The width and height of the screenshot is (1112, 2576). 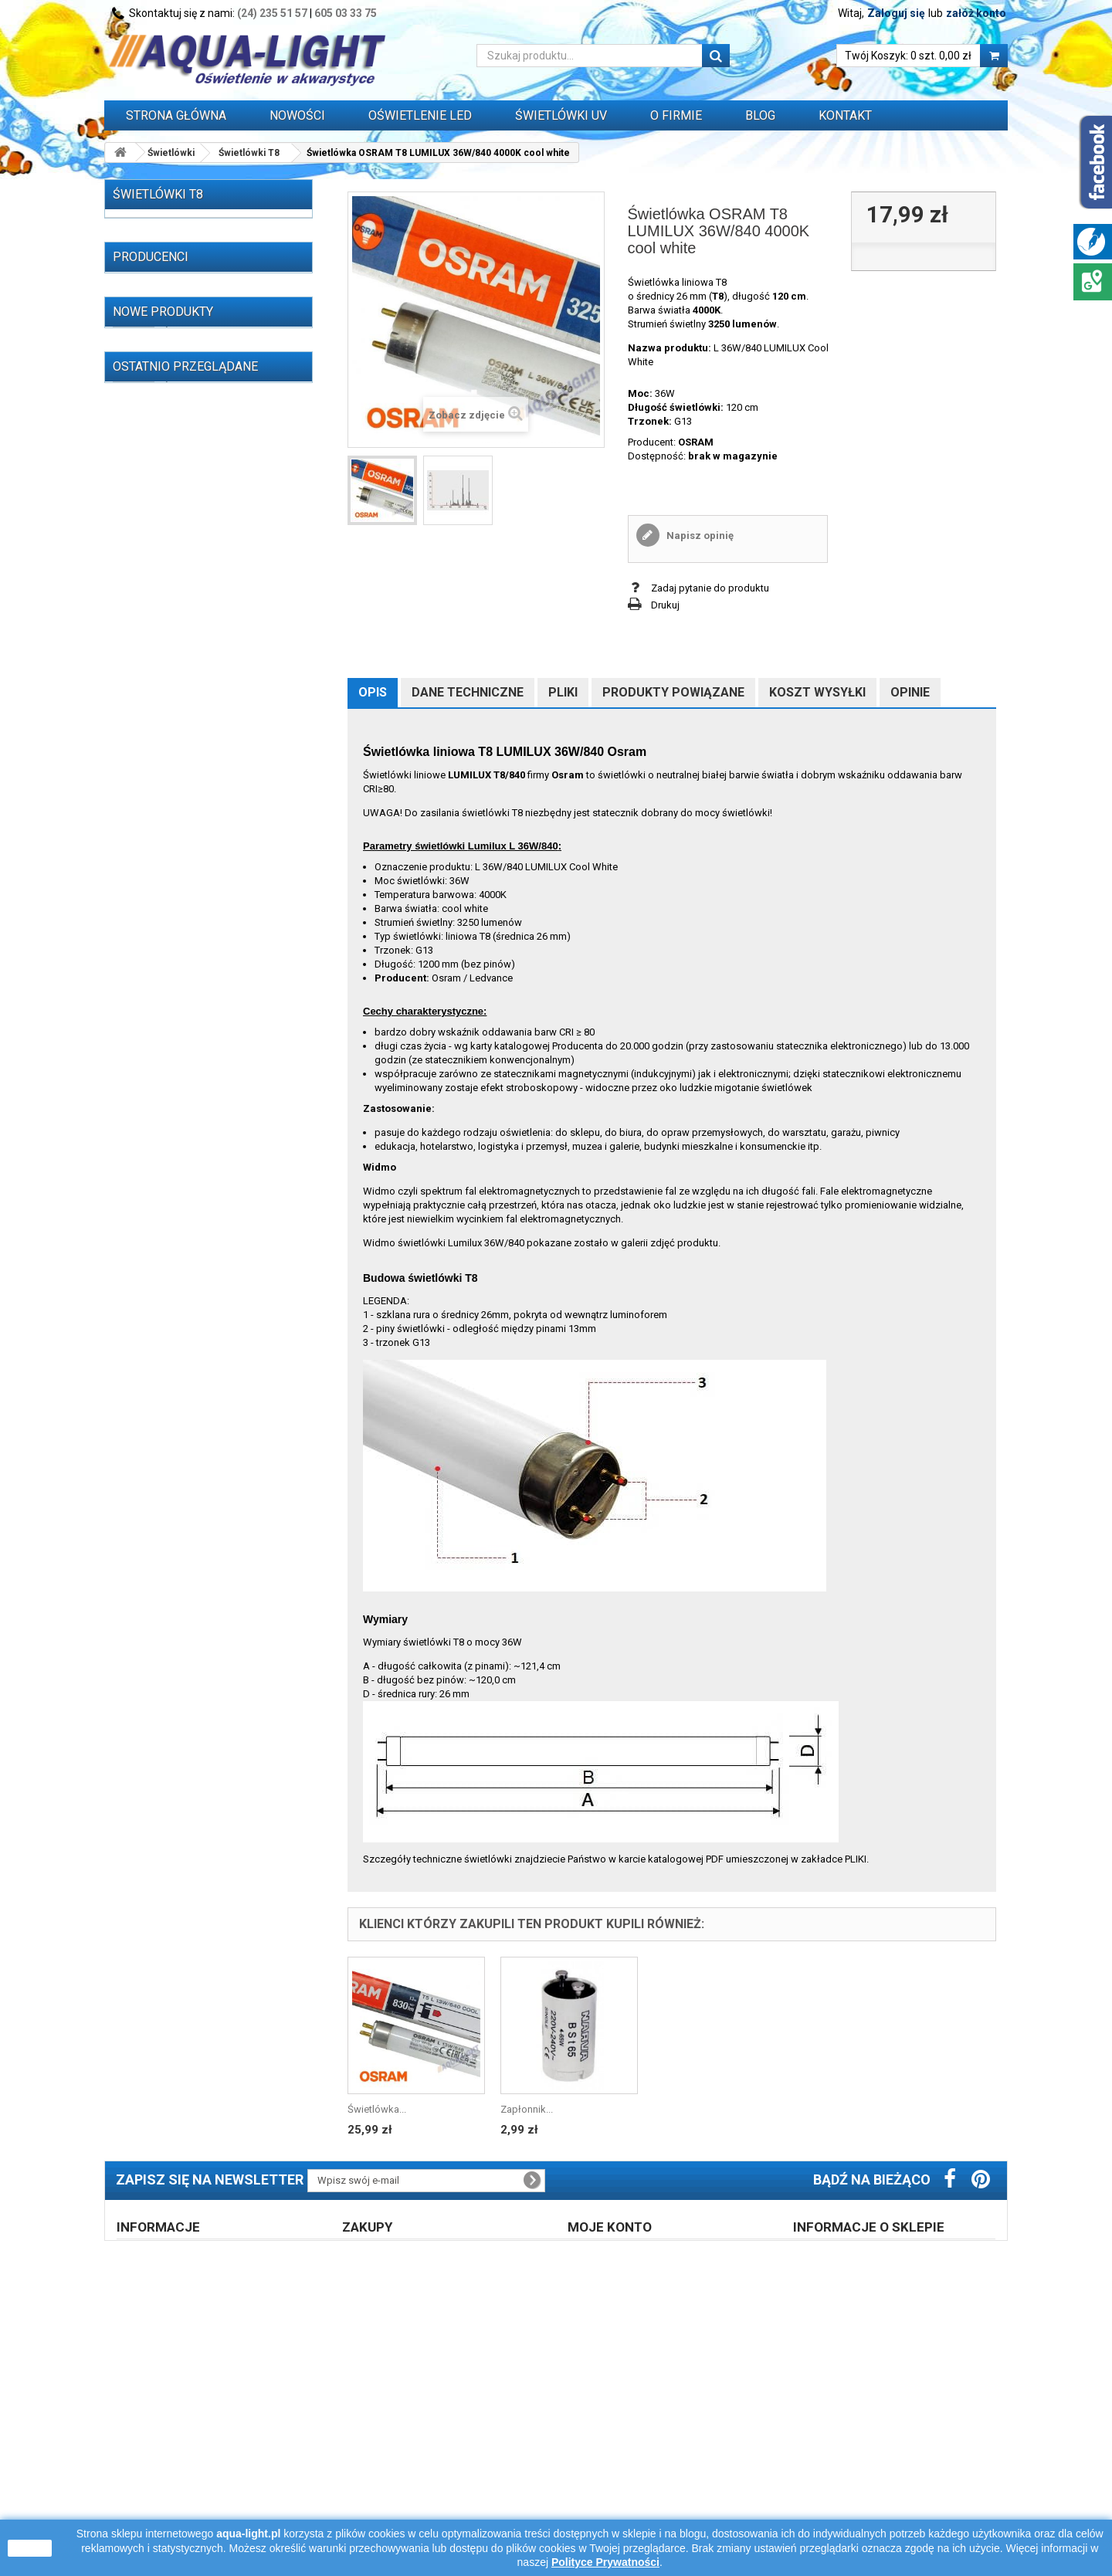 I want to click on Świetlówka OSRAM T8 LUMILUX 36W/840..., so click(x=219, y=2239).